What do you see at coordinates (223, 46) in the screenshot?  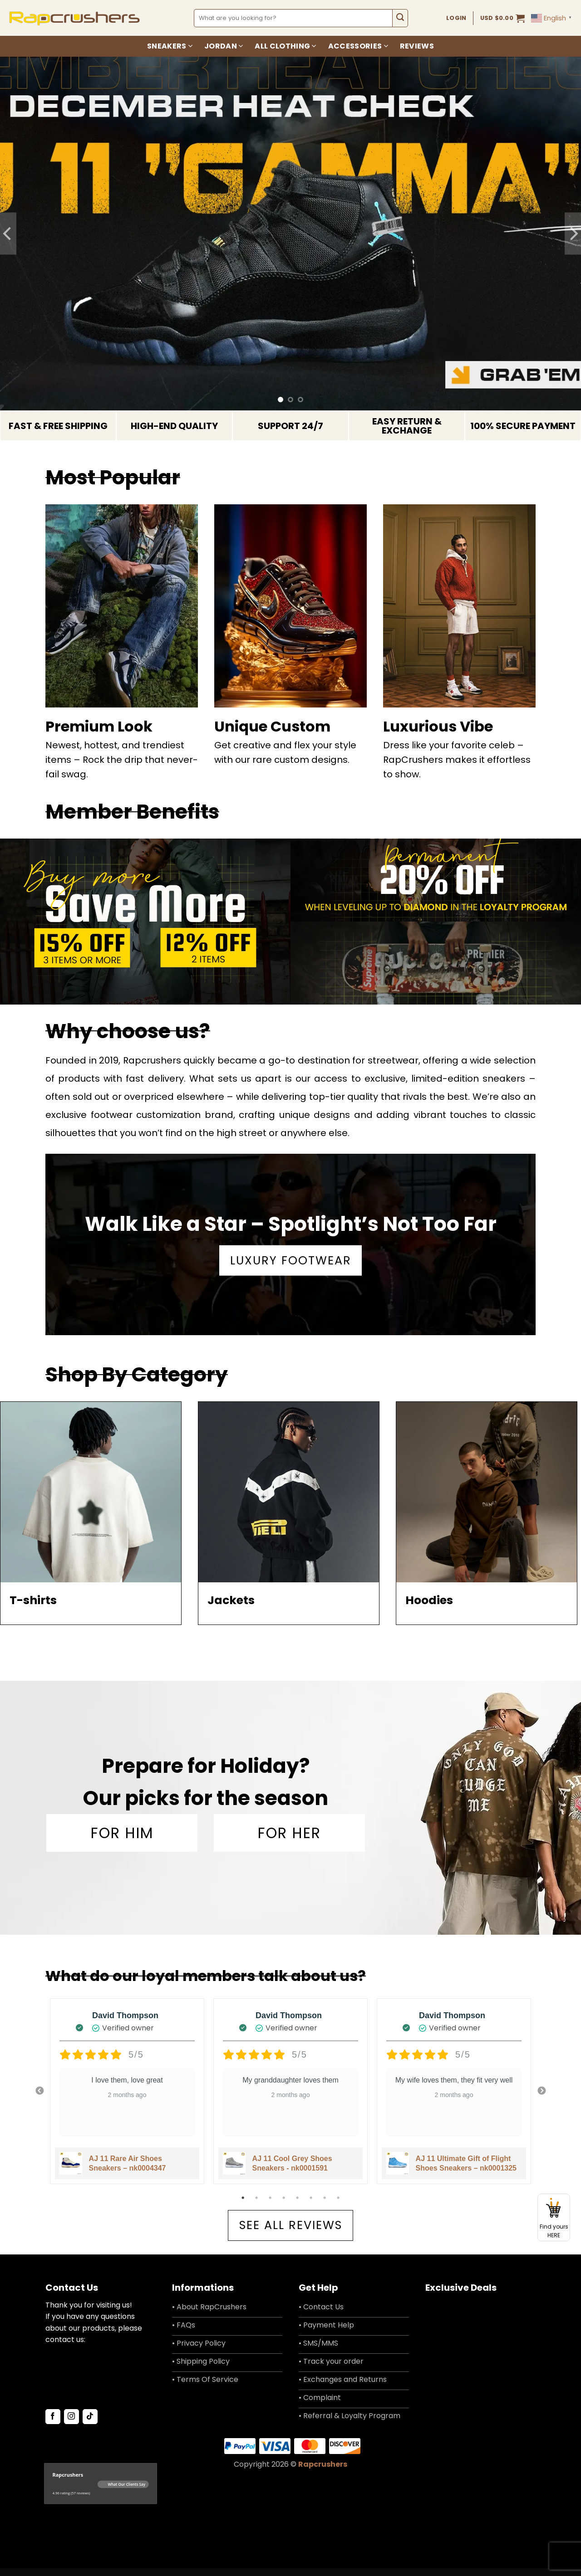 I see `Jordan` at bounding box center [223, 46].